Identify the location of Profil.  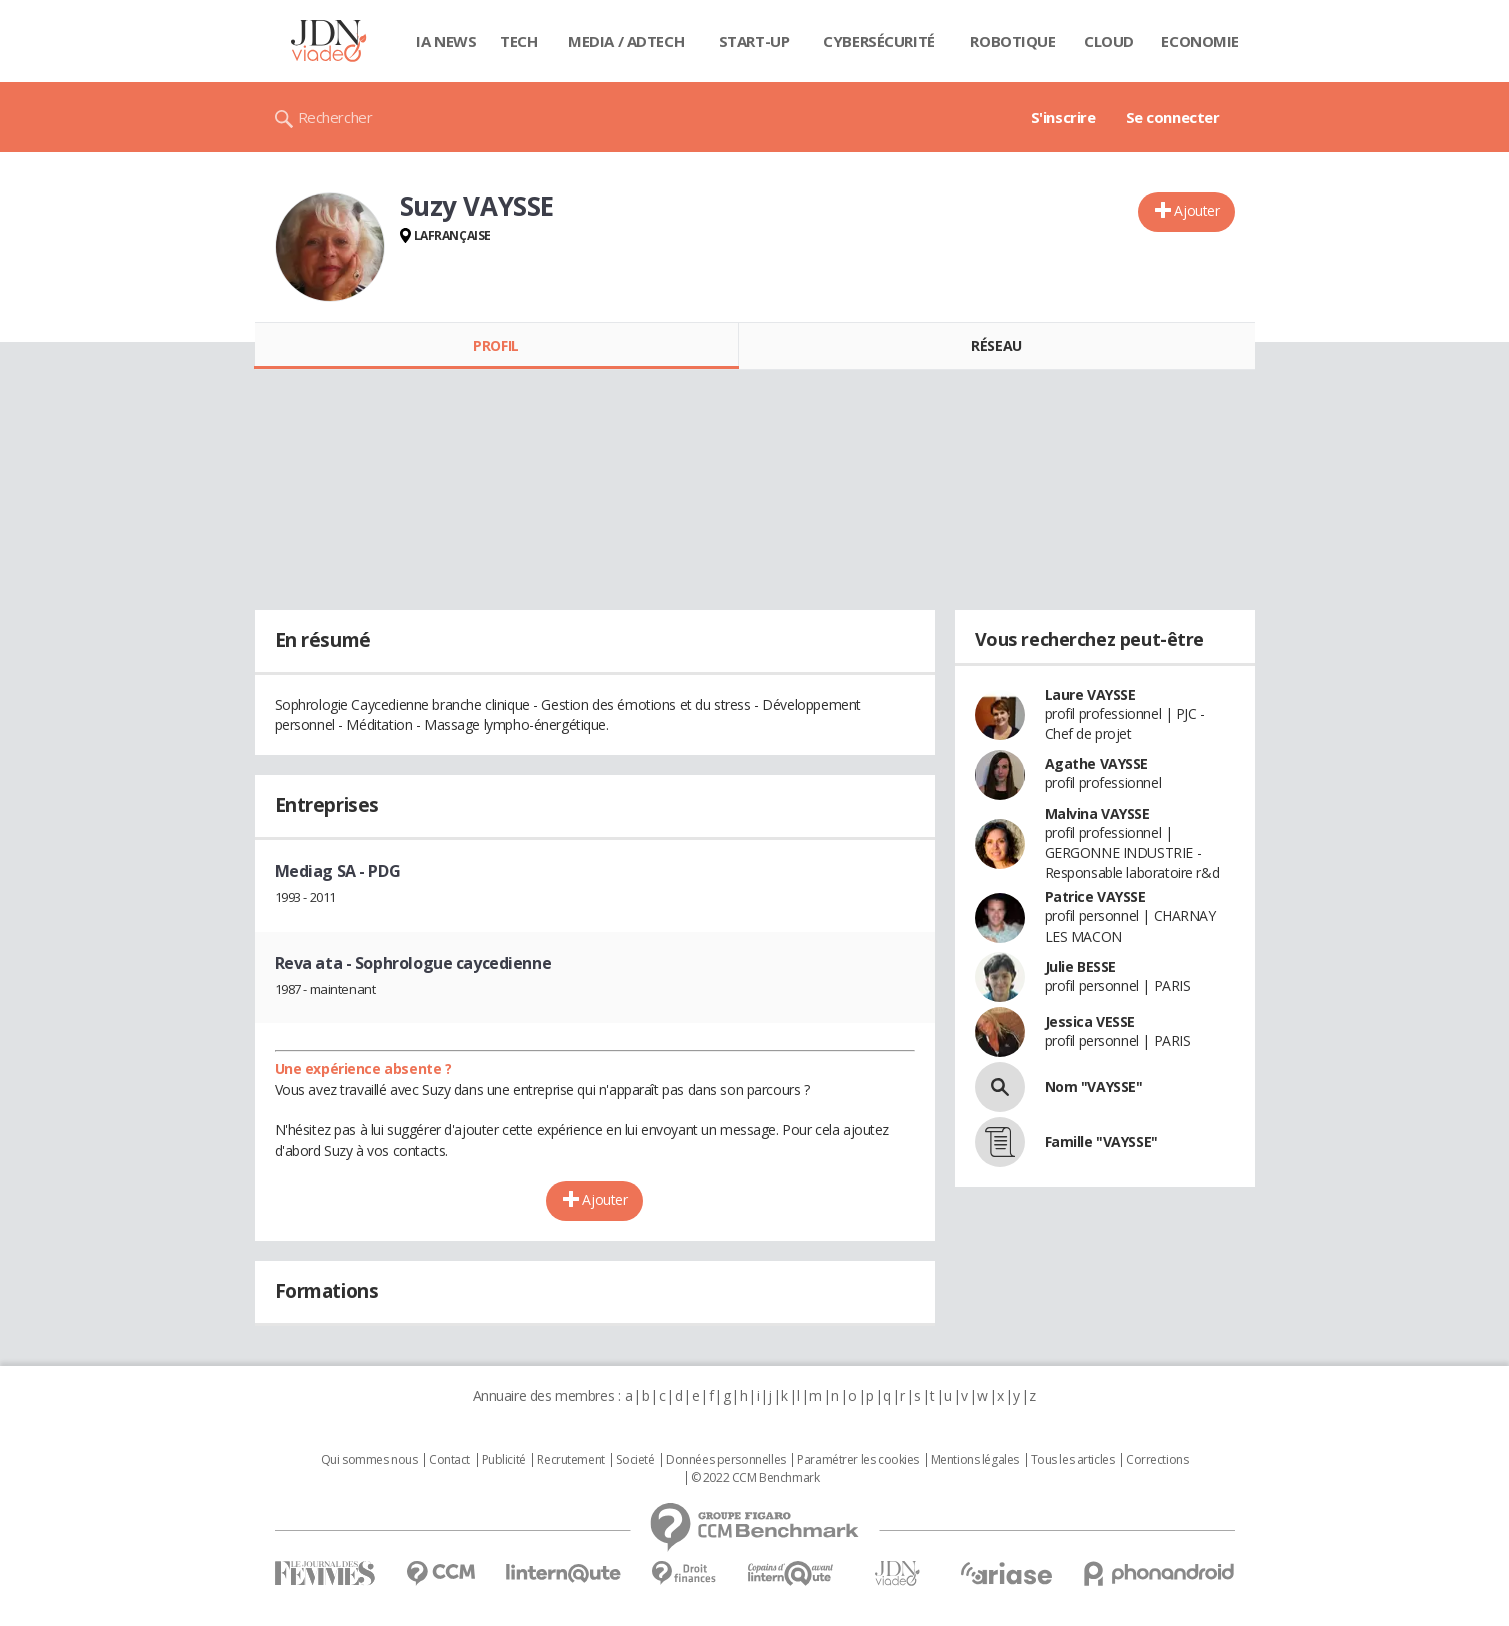
(495, 345).